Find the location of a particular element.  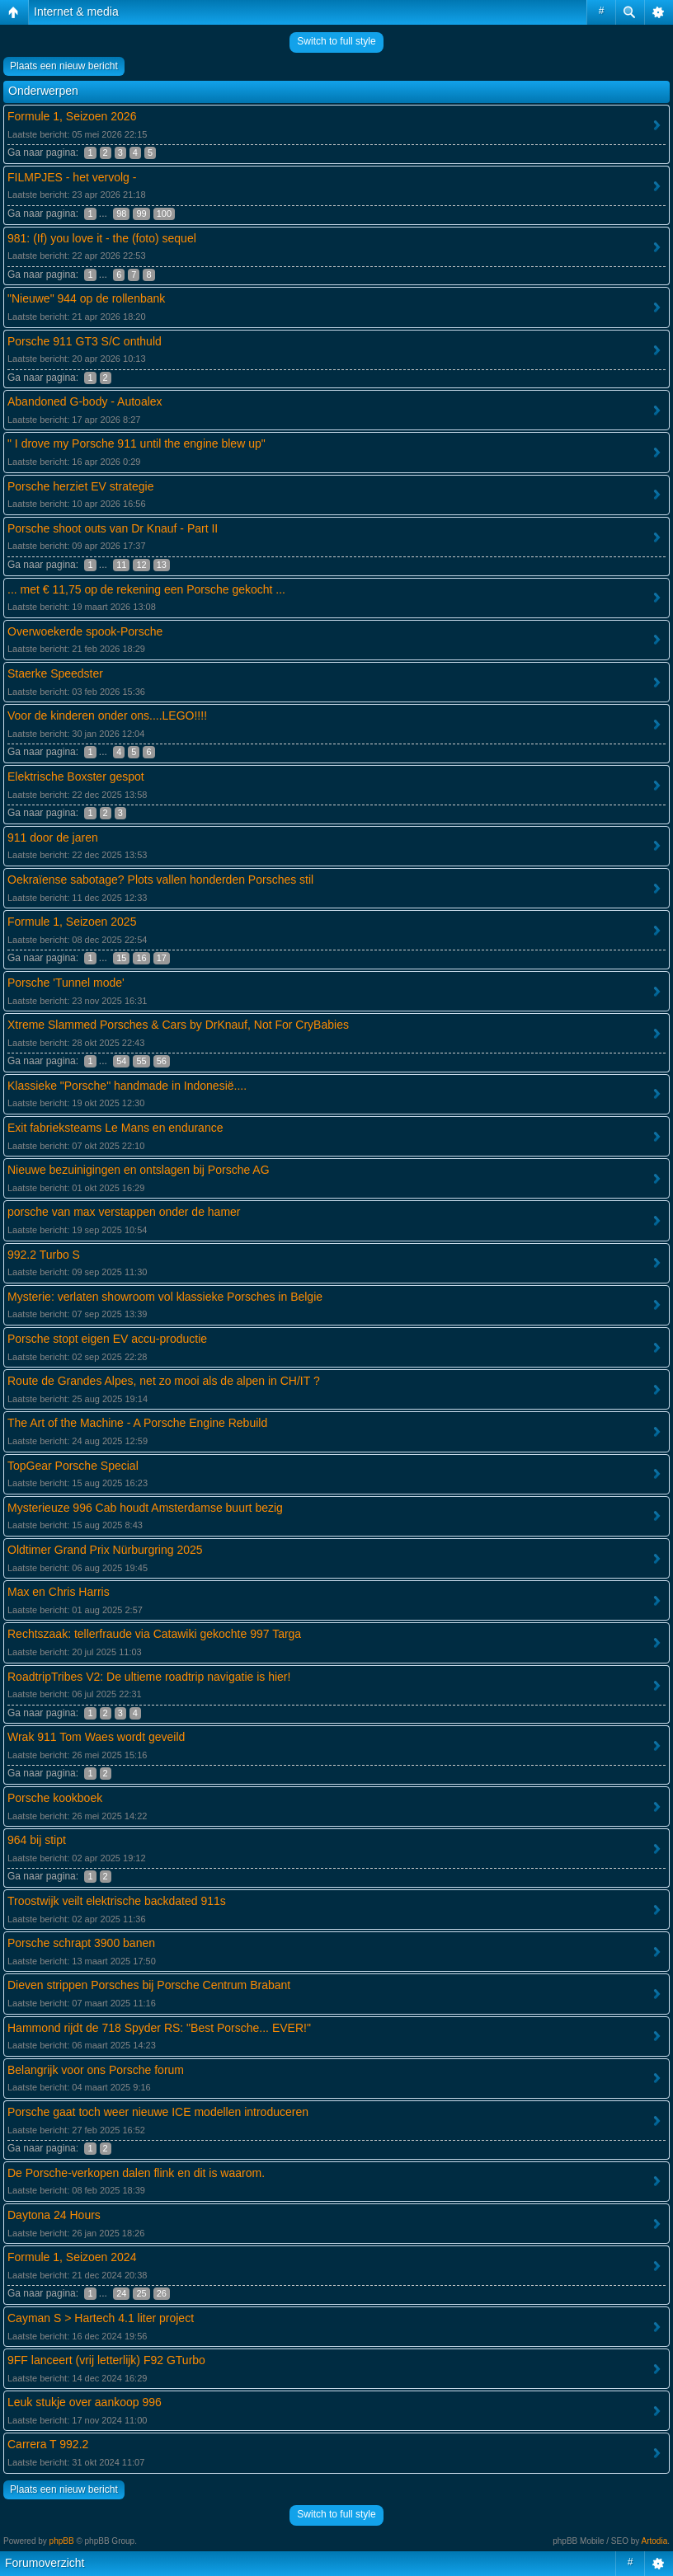

Plaats een nieuw bericht is located at coordinates (64, 66).